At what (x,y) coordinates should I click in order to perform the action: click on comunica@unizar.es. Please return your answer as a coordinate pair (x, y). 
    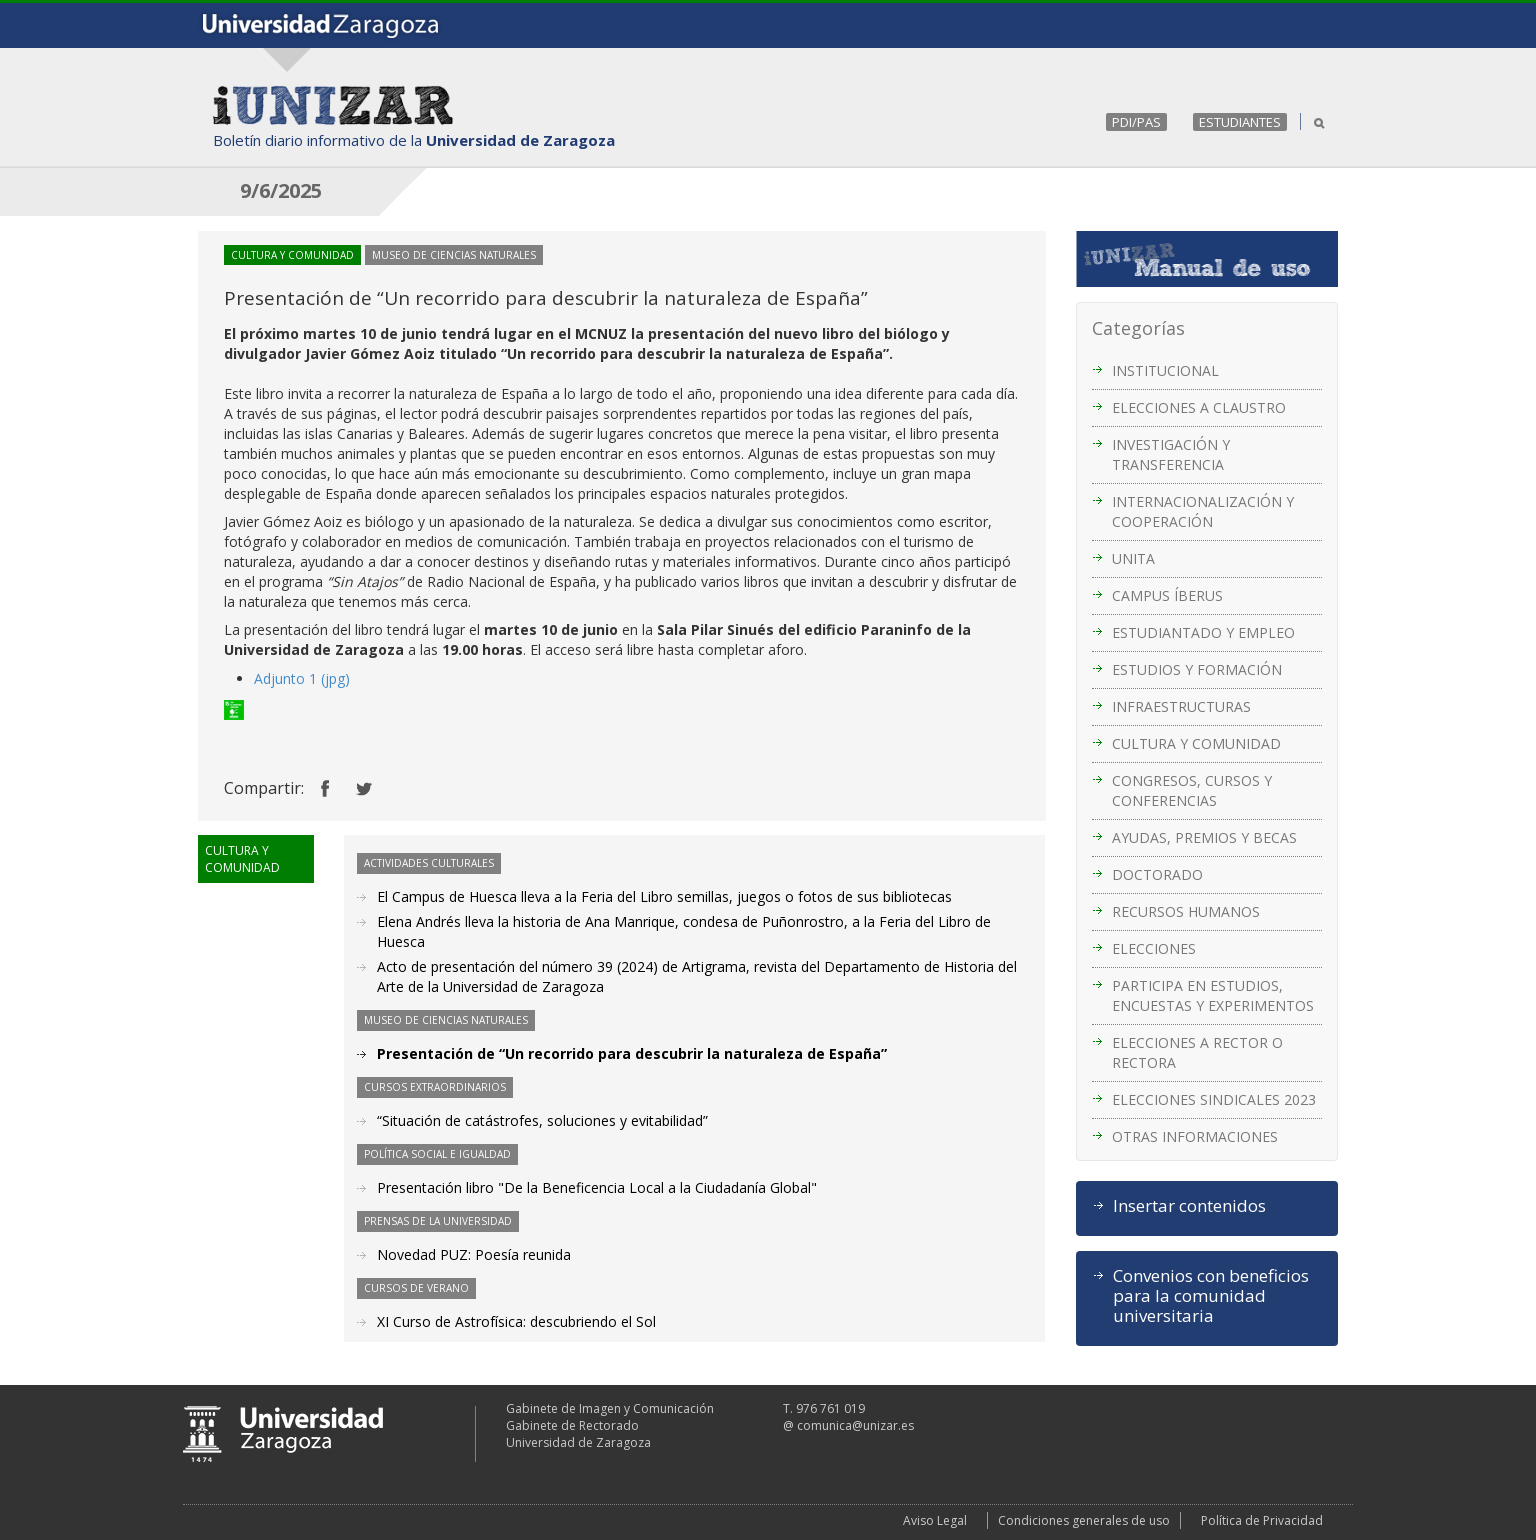
    Looking at the image, I should click on (855, 1425).